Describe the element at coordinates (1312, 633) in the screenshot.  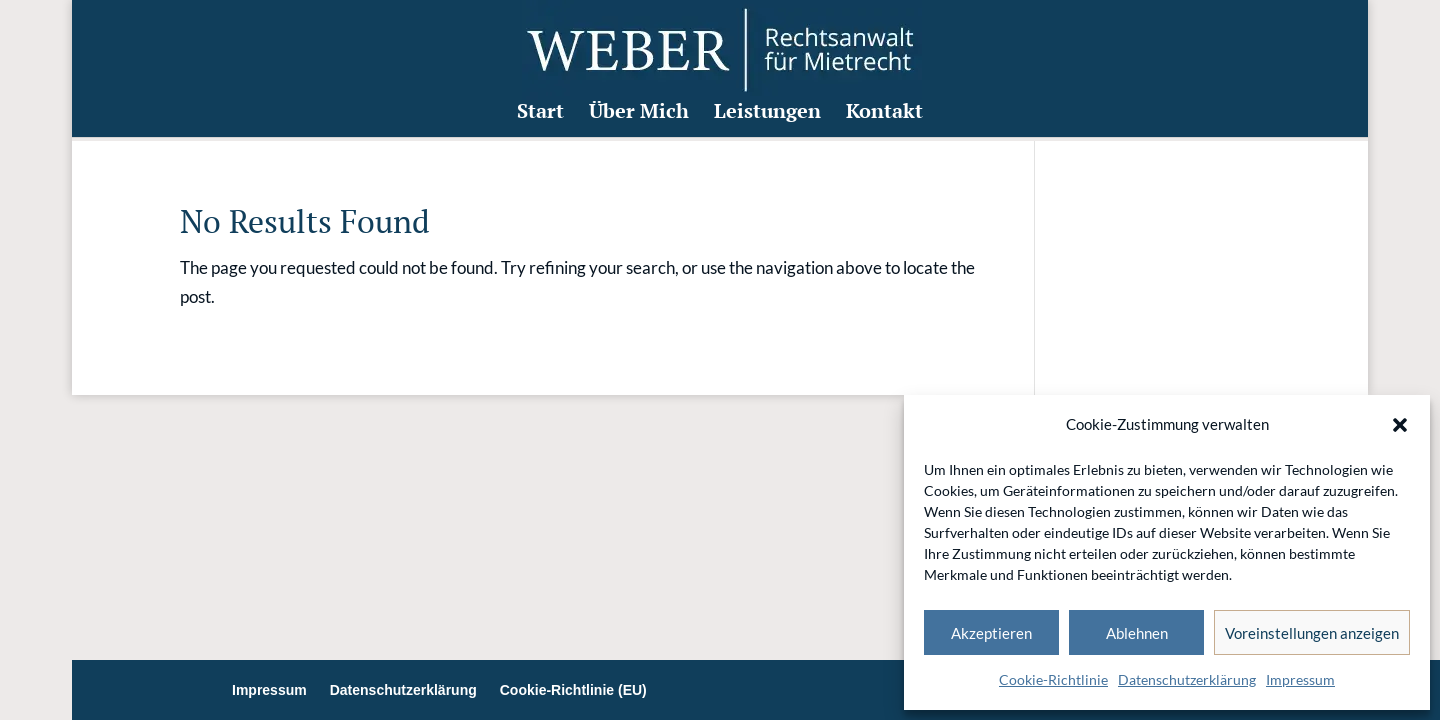
I see `Voreinstellungen anzeigen` at that location.